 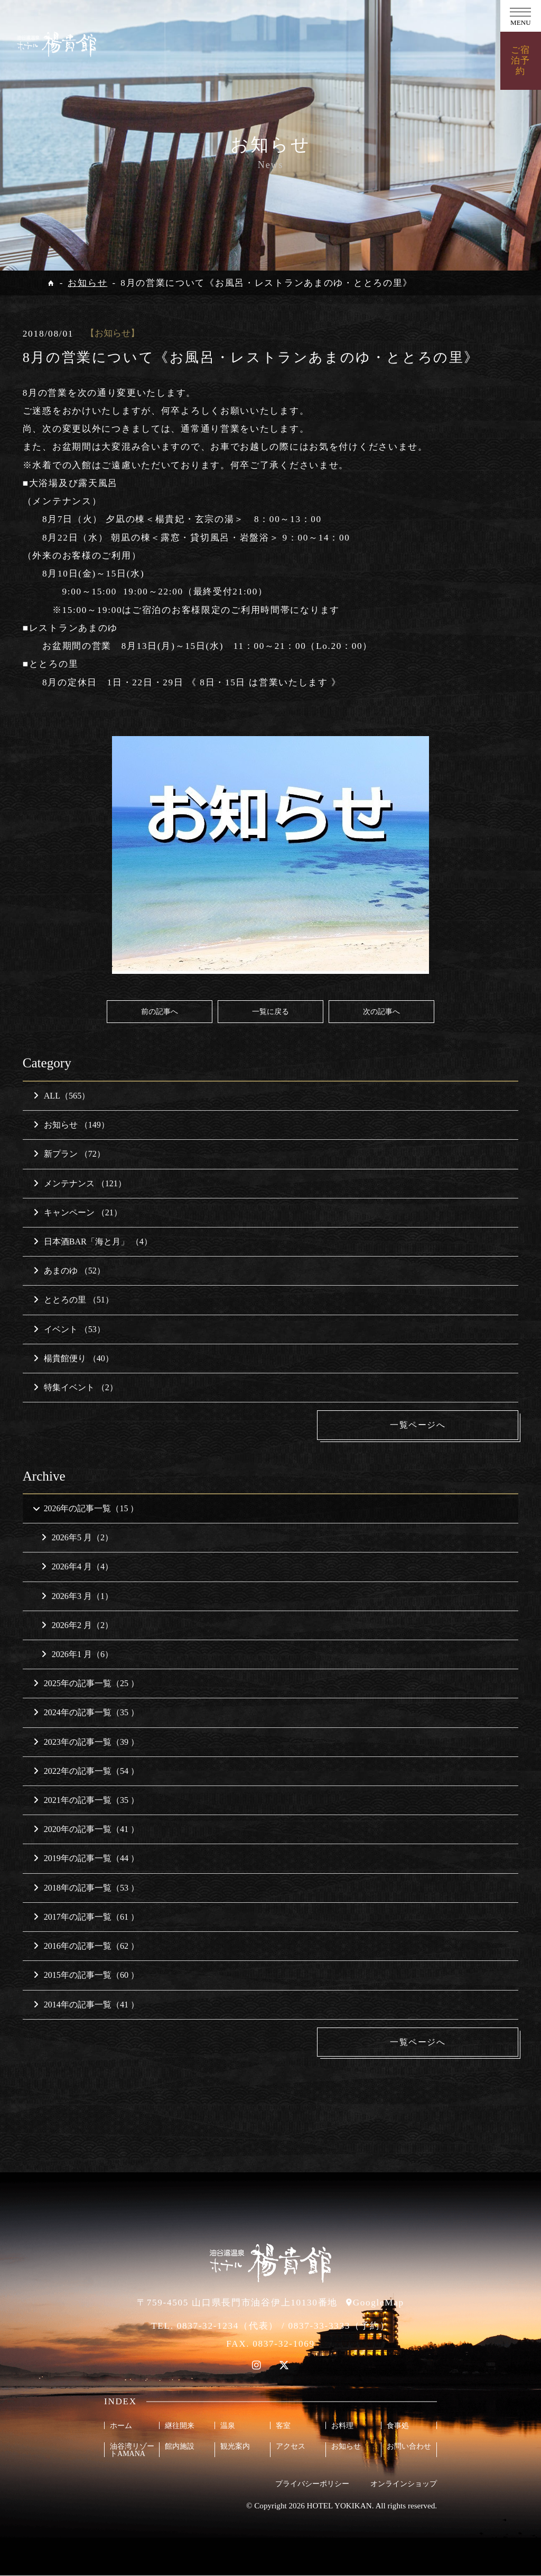 What do you see at coordinates (86, 1888) in the screenshot?
I see `2018年の記事一覧（53 ）` at bounding box center [86, 1888].